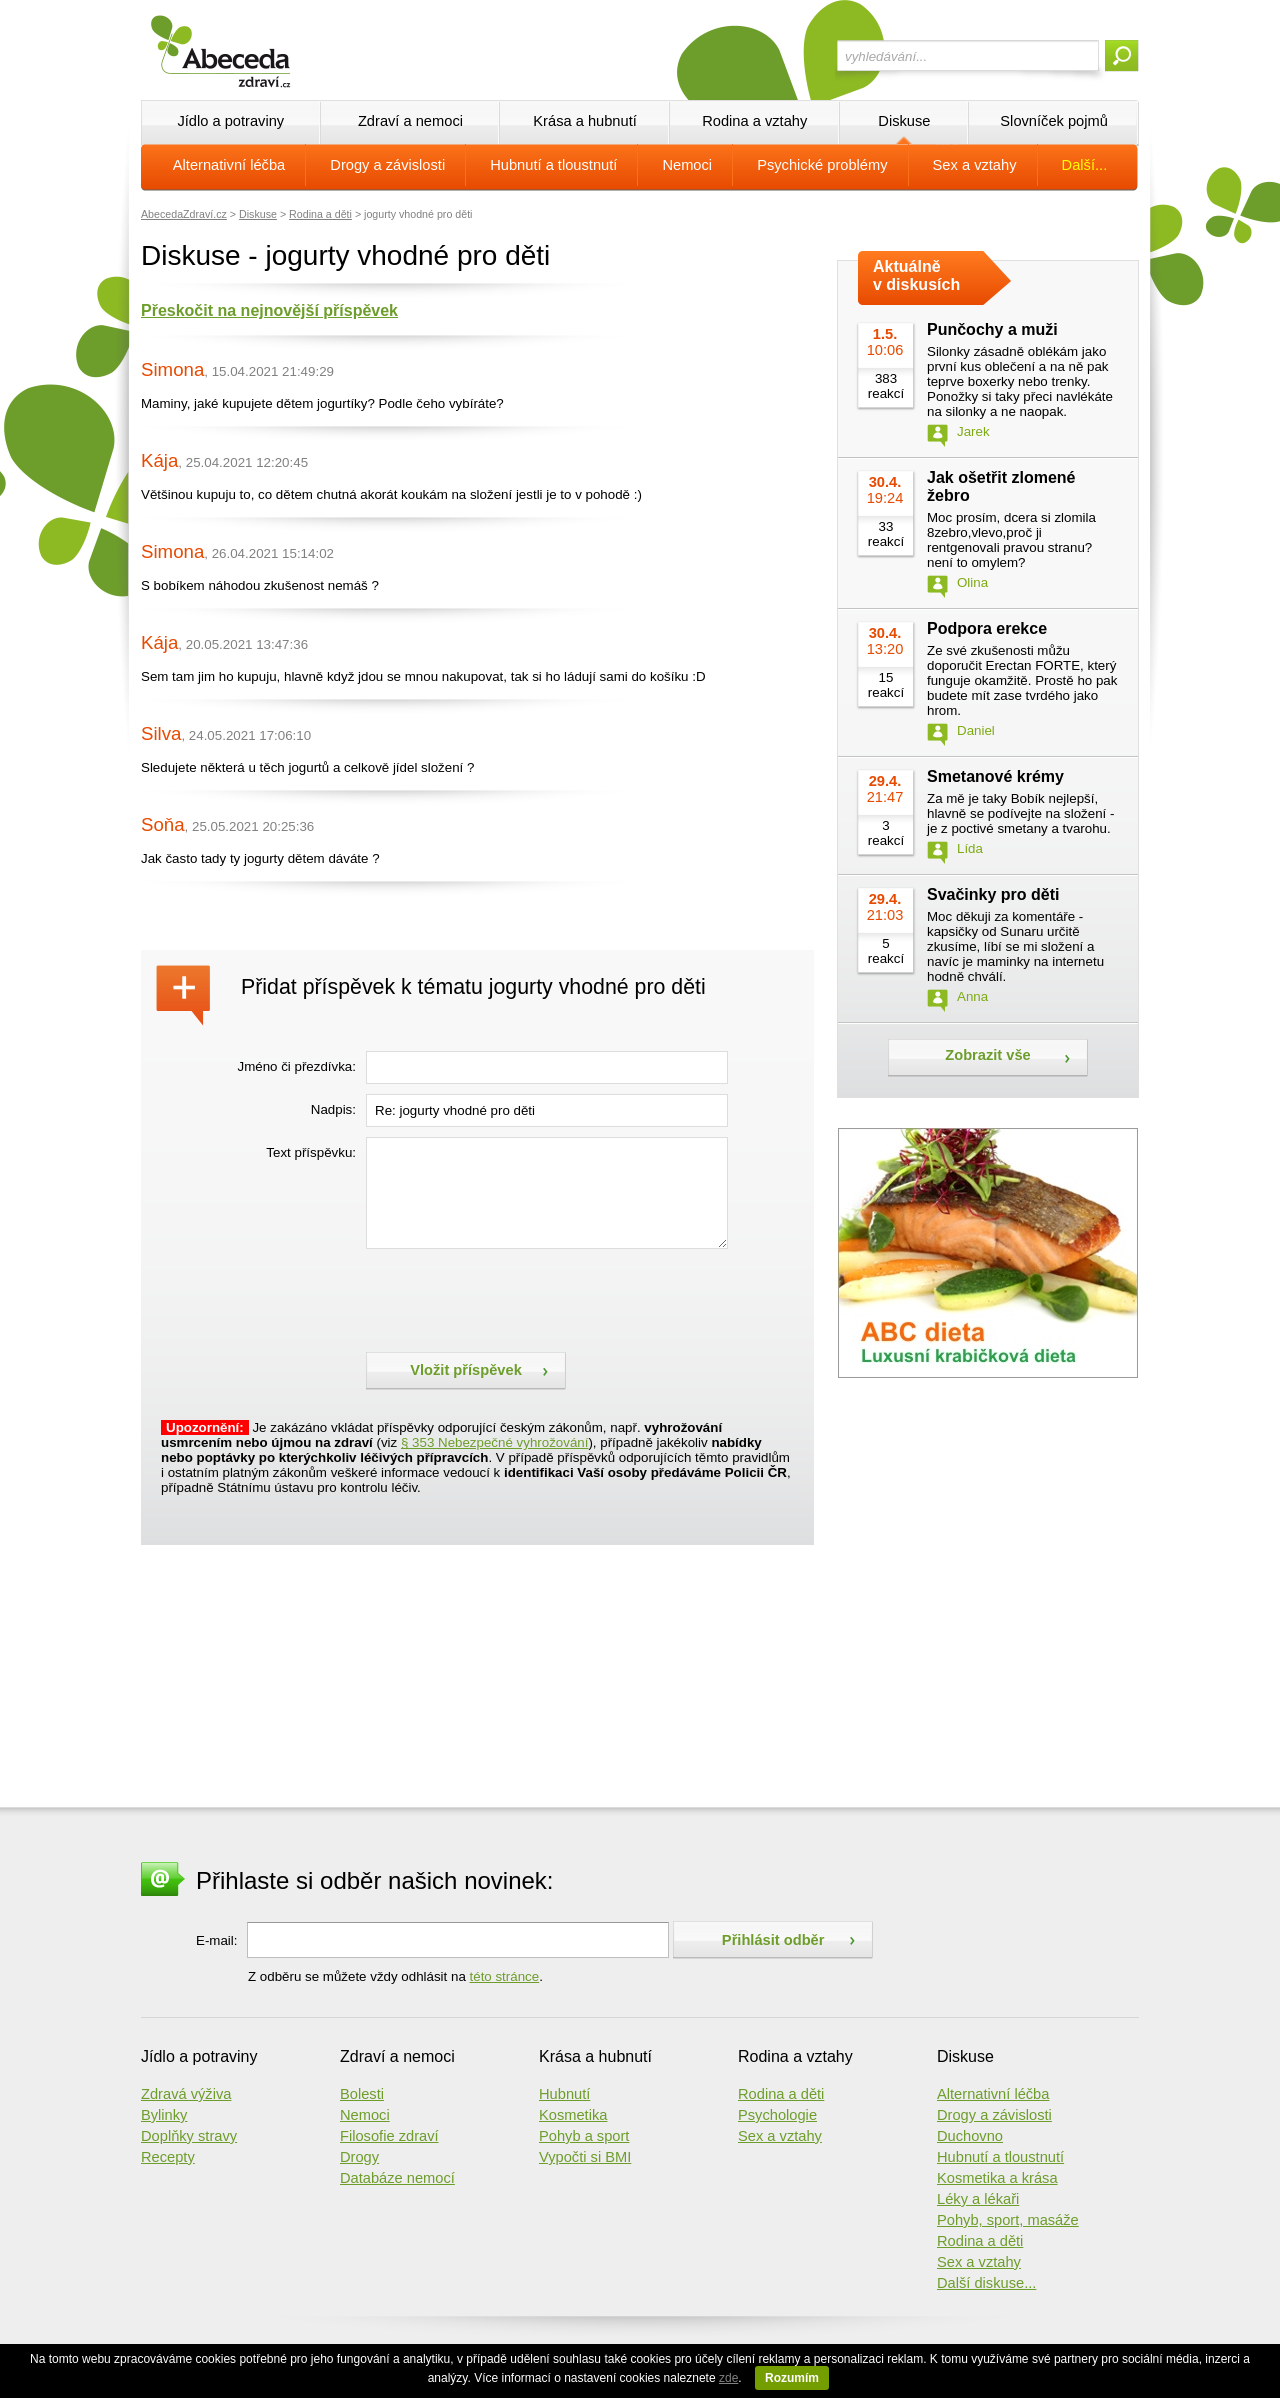  I want to click on Filosofie zdraví, so click(389, 2136).